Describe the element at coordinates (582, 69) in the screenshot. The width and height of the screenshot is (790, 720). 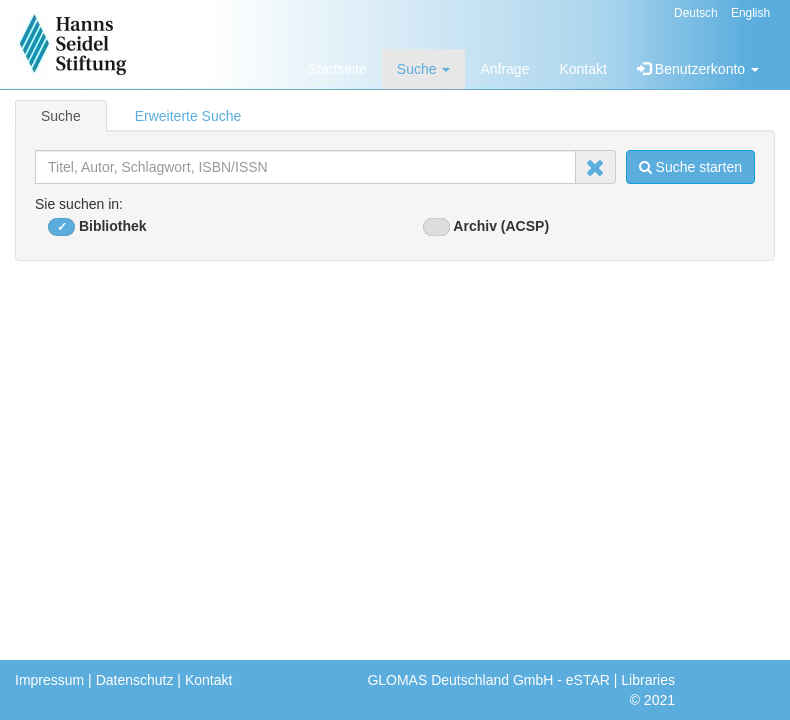
I see `Kontakt` at that location.